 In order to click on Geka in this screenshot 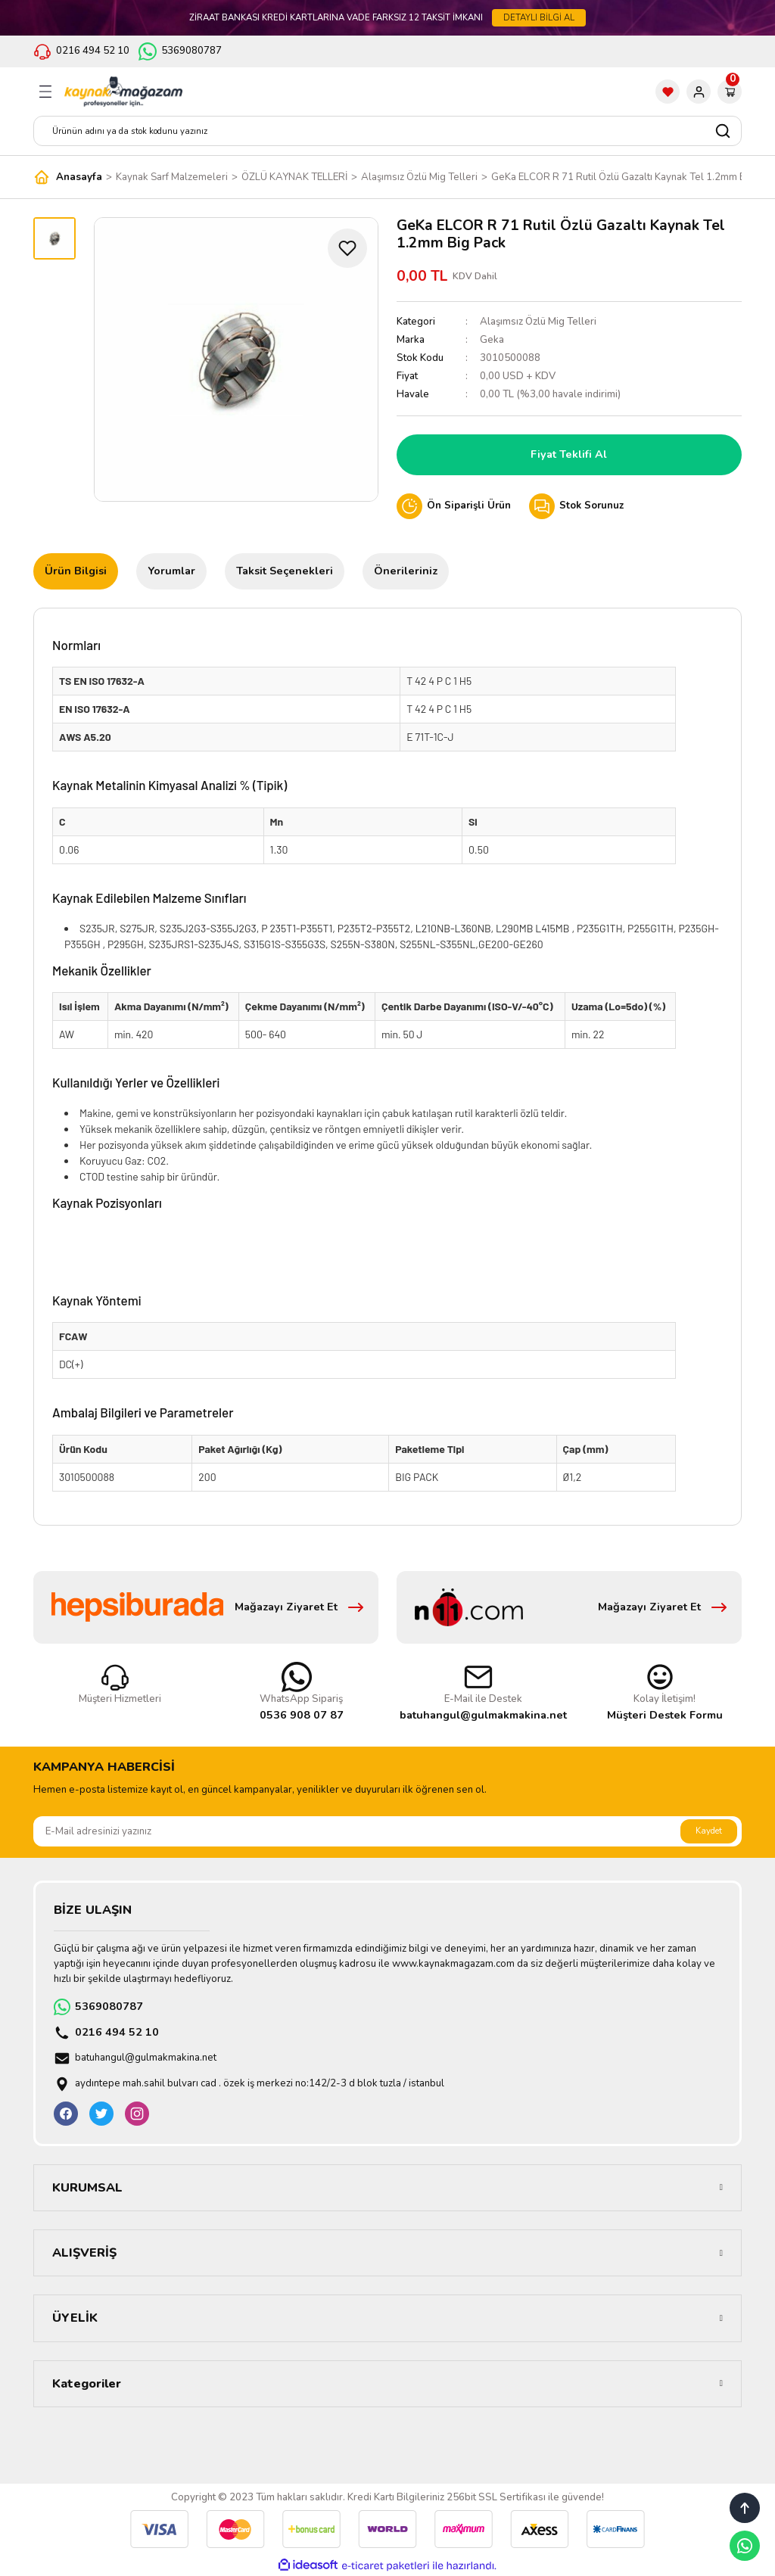, I will do `click(492, 340)`.